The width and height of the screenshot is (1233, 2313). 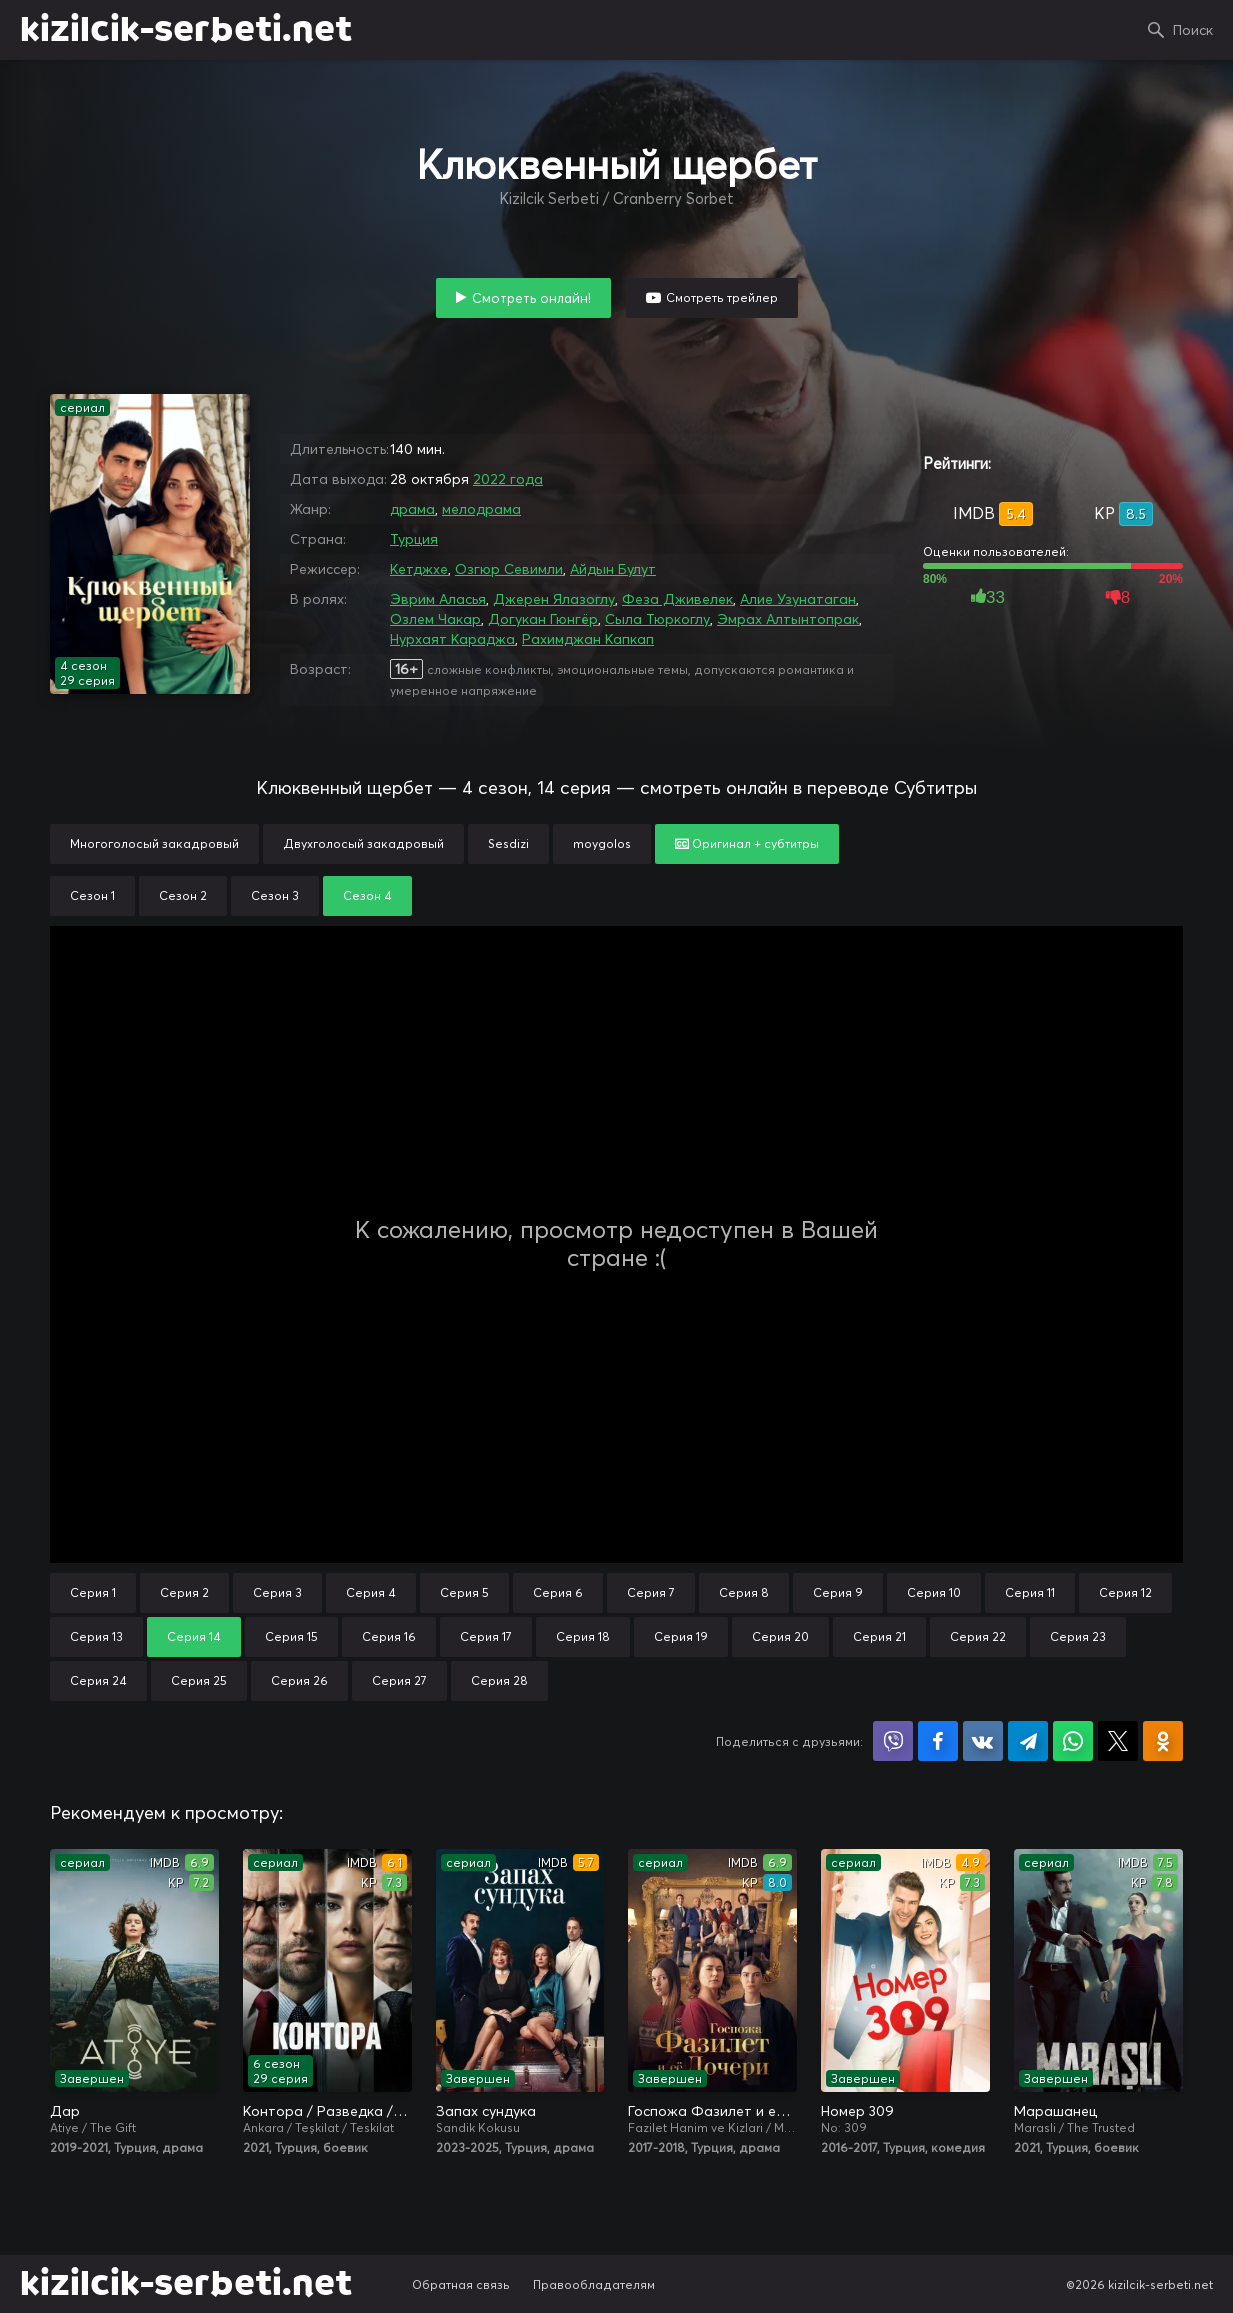 What do you see at coordinates (651, 1592) in the screenshot?
I see `Серия 7` at bounding box center [651, 1592].